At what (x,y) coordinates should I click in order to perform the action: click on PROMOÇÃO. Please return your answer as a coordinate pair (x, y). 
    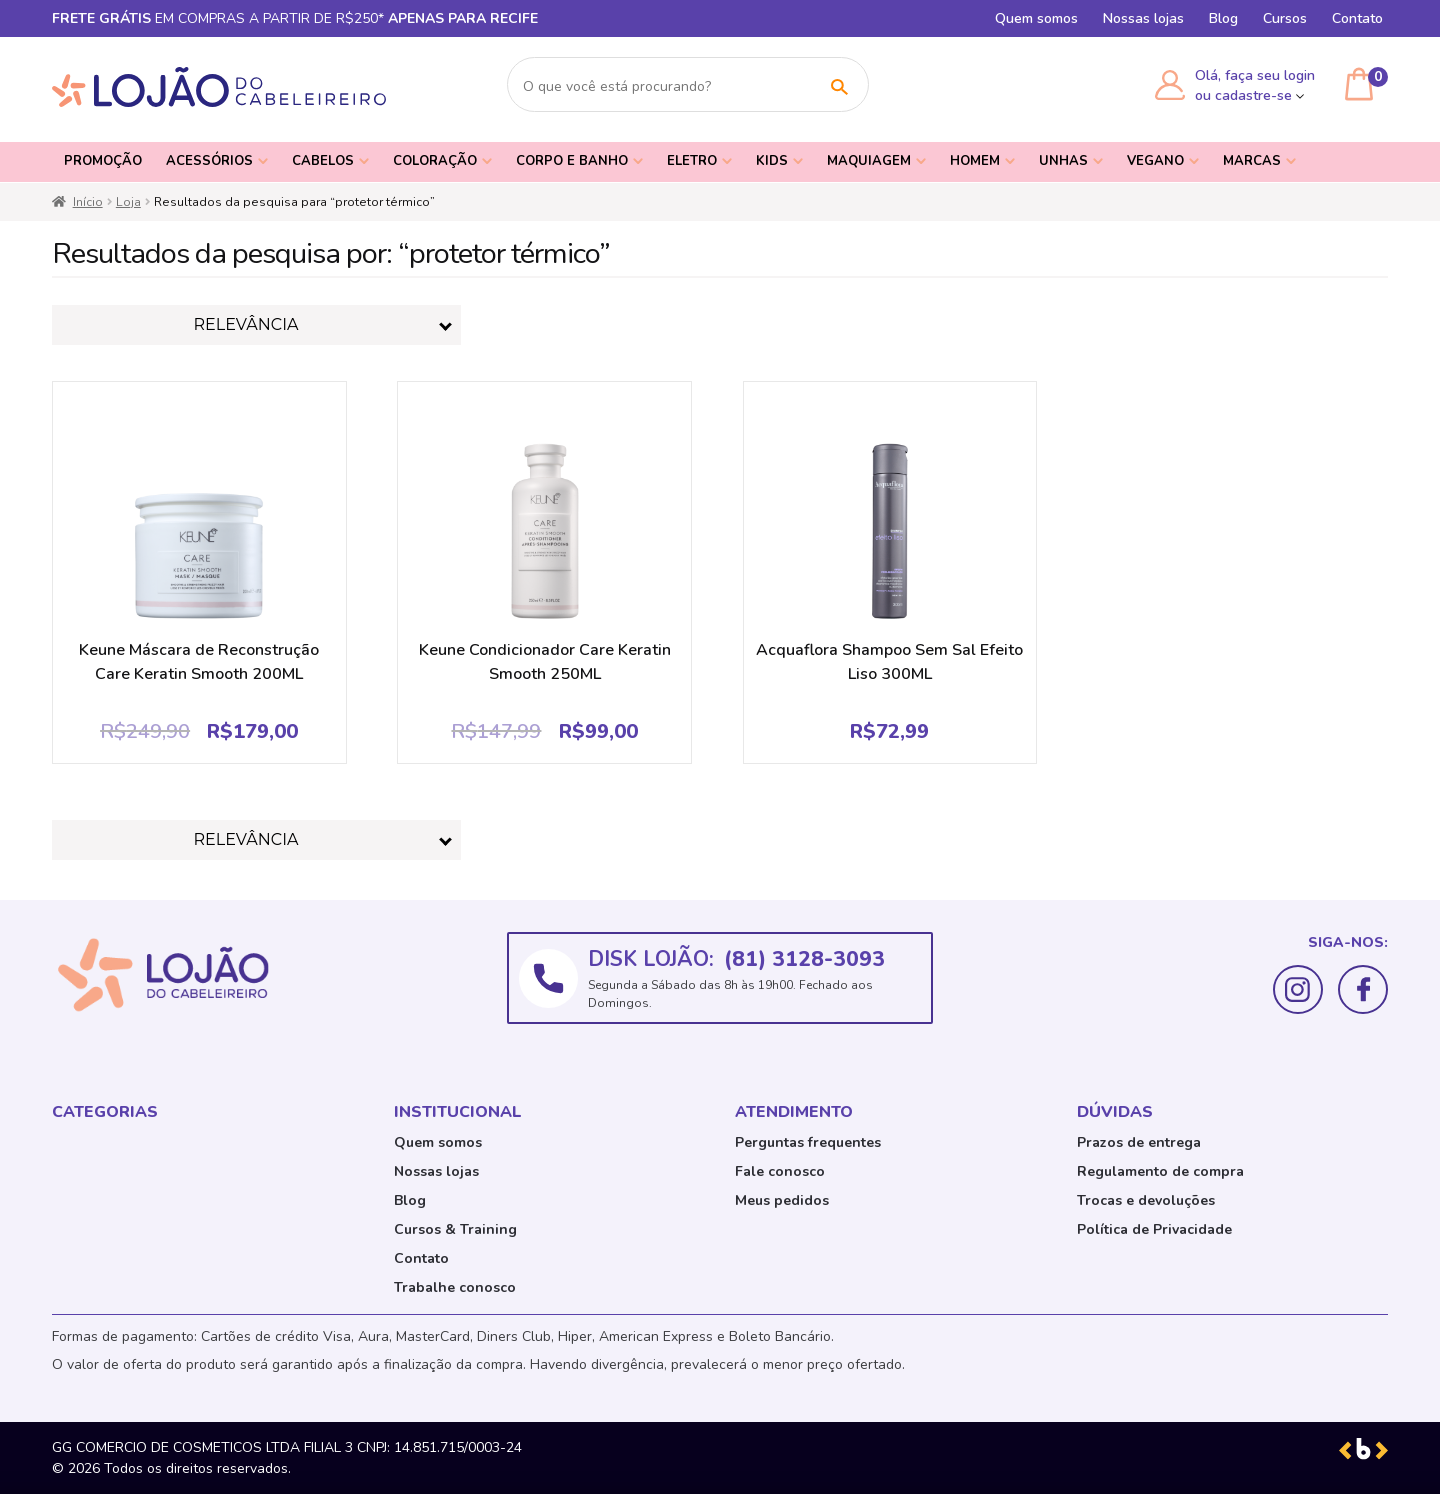
    Looking at the image, I should click on (103, 161).